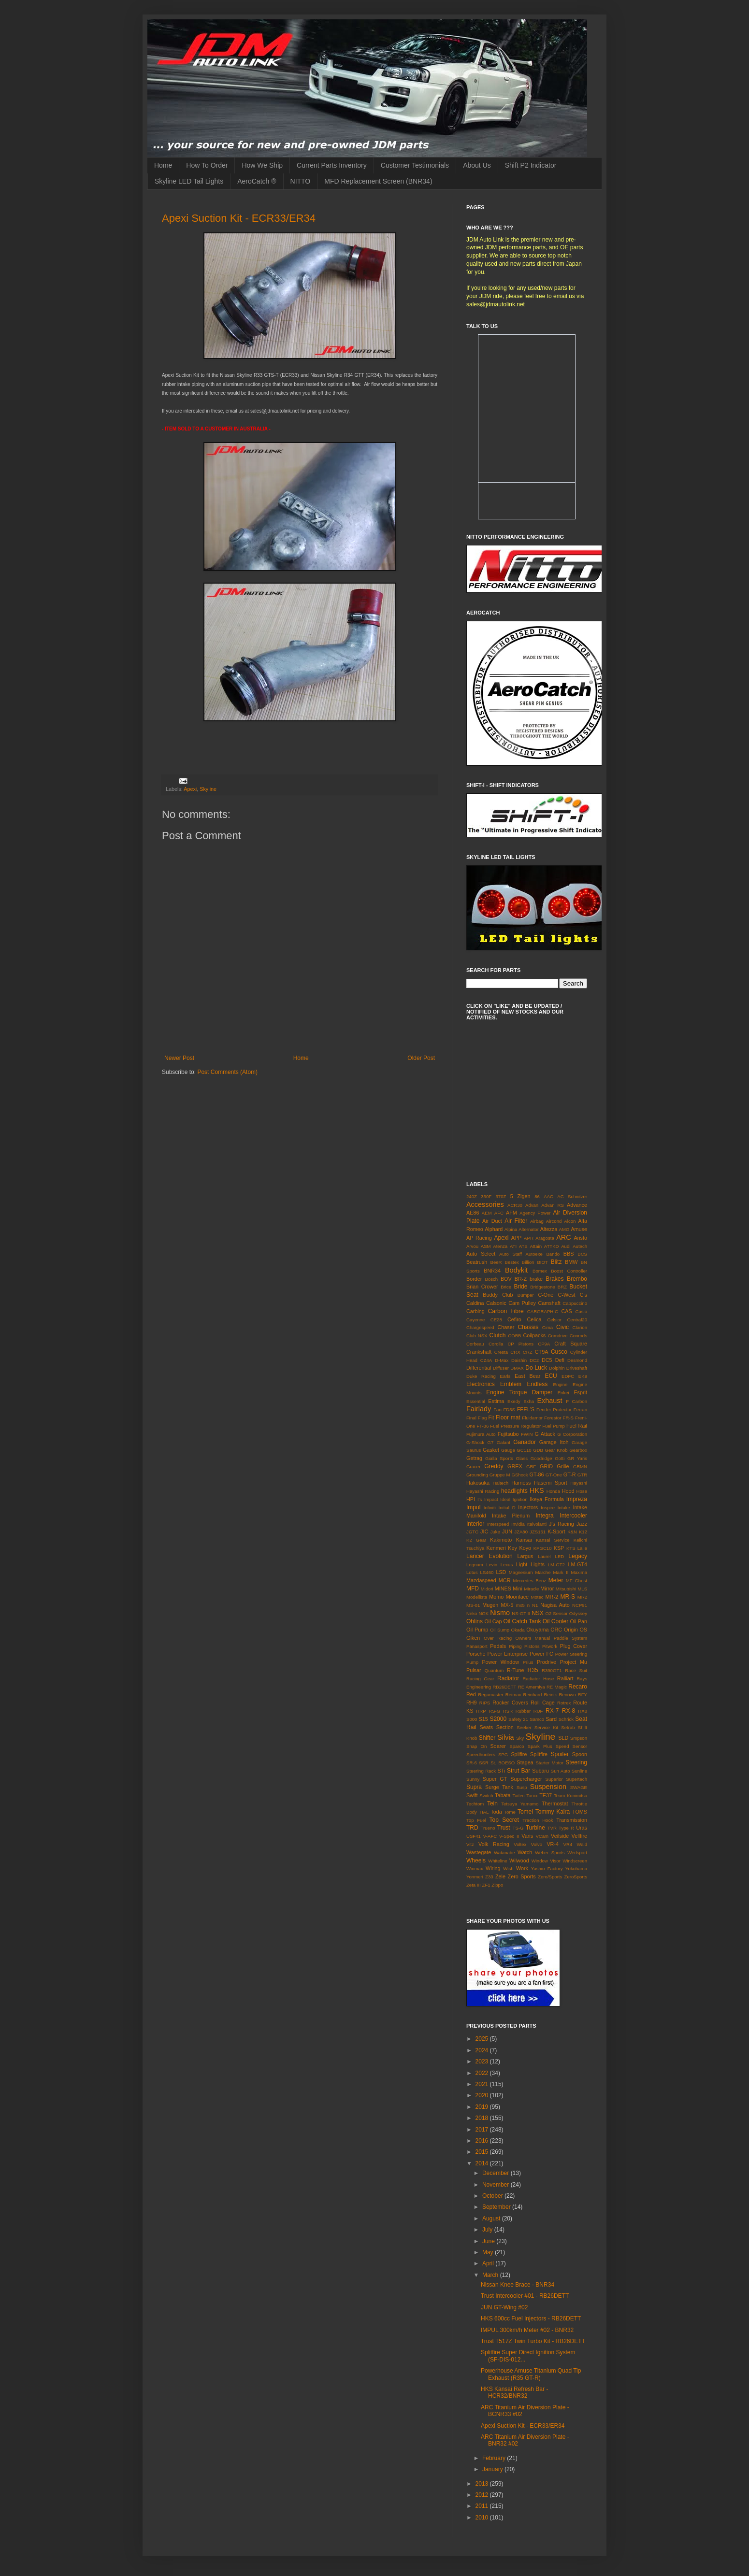 The width and height of the screenshot is (749, 2576). I want to click on Reinhard, so click(532, 1694).